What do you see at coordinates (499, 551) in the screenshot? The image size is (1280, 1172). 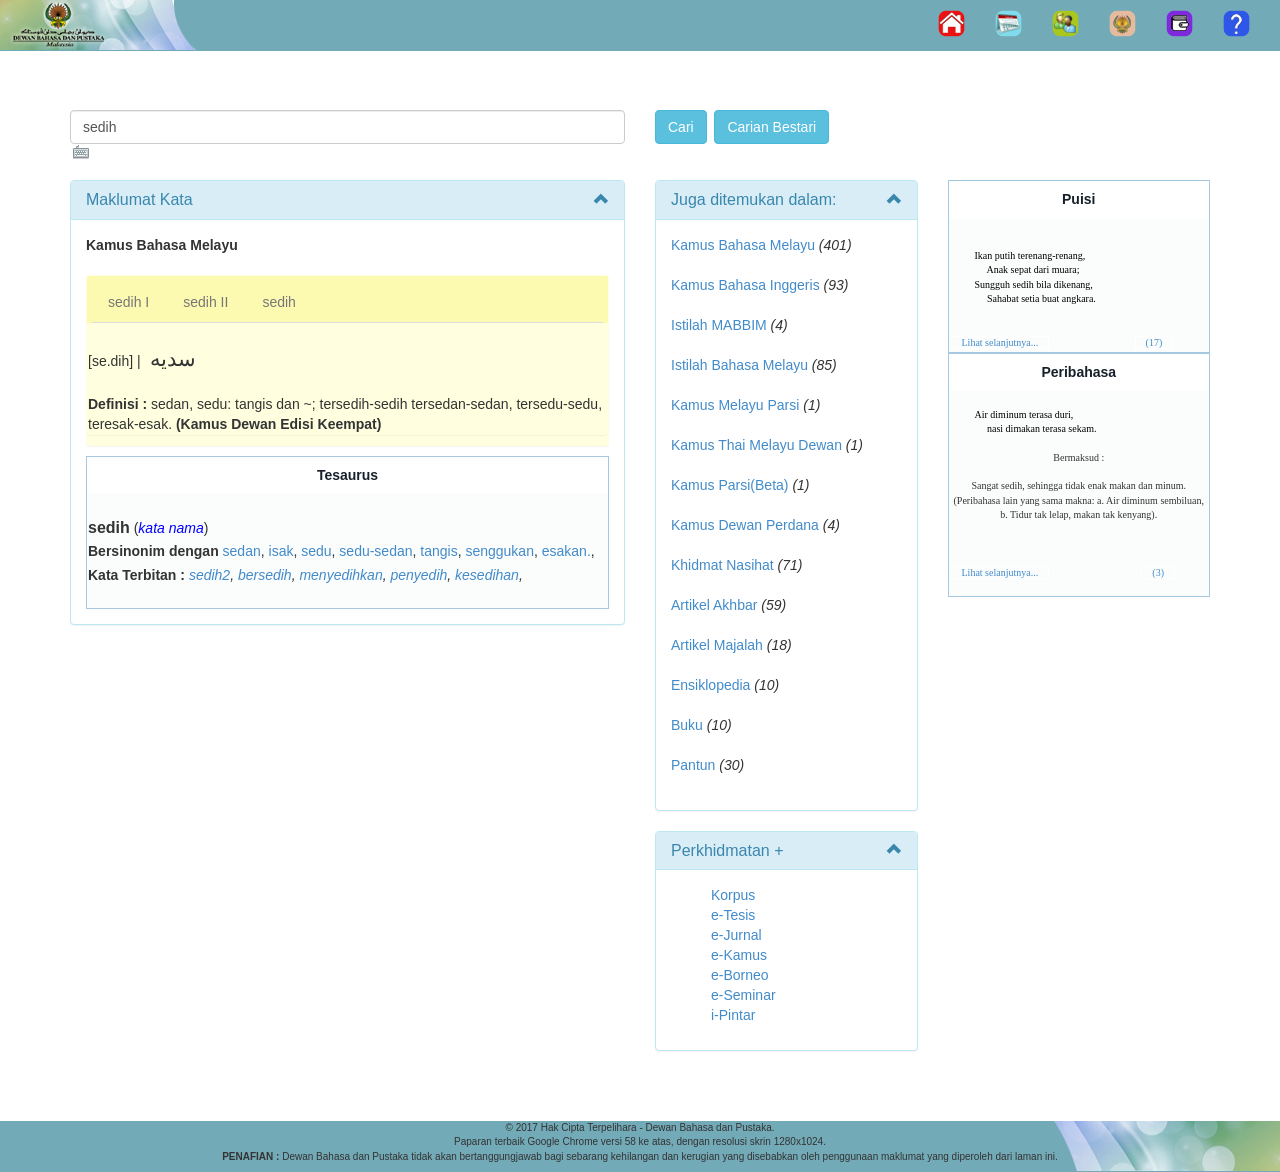 I see `senggukan` at bounding box center [499, 551].